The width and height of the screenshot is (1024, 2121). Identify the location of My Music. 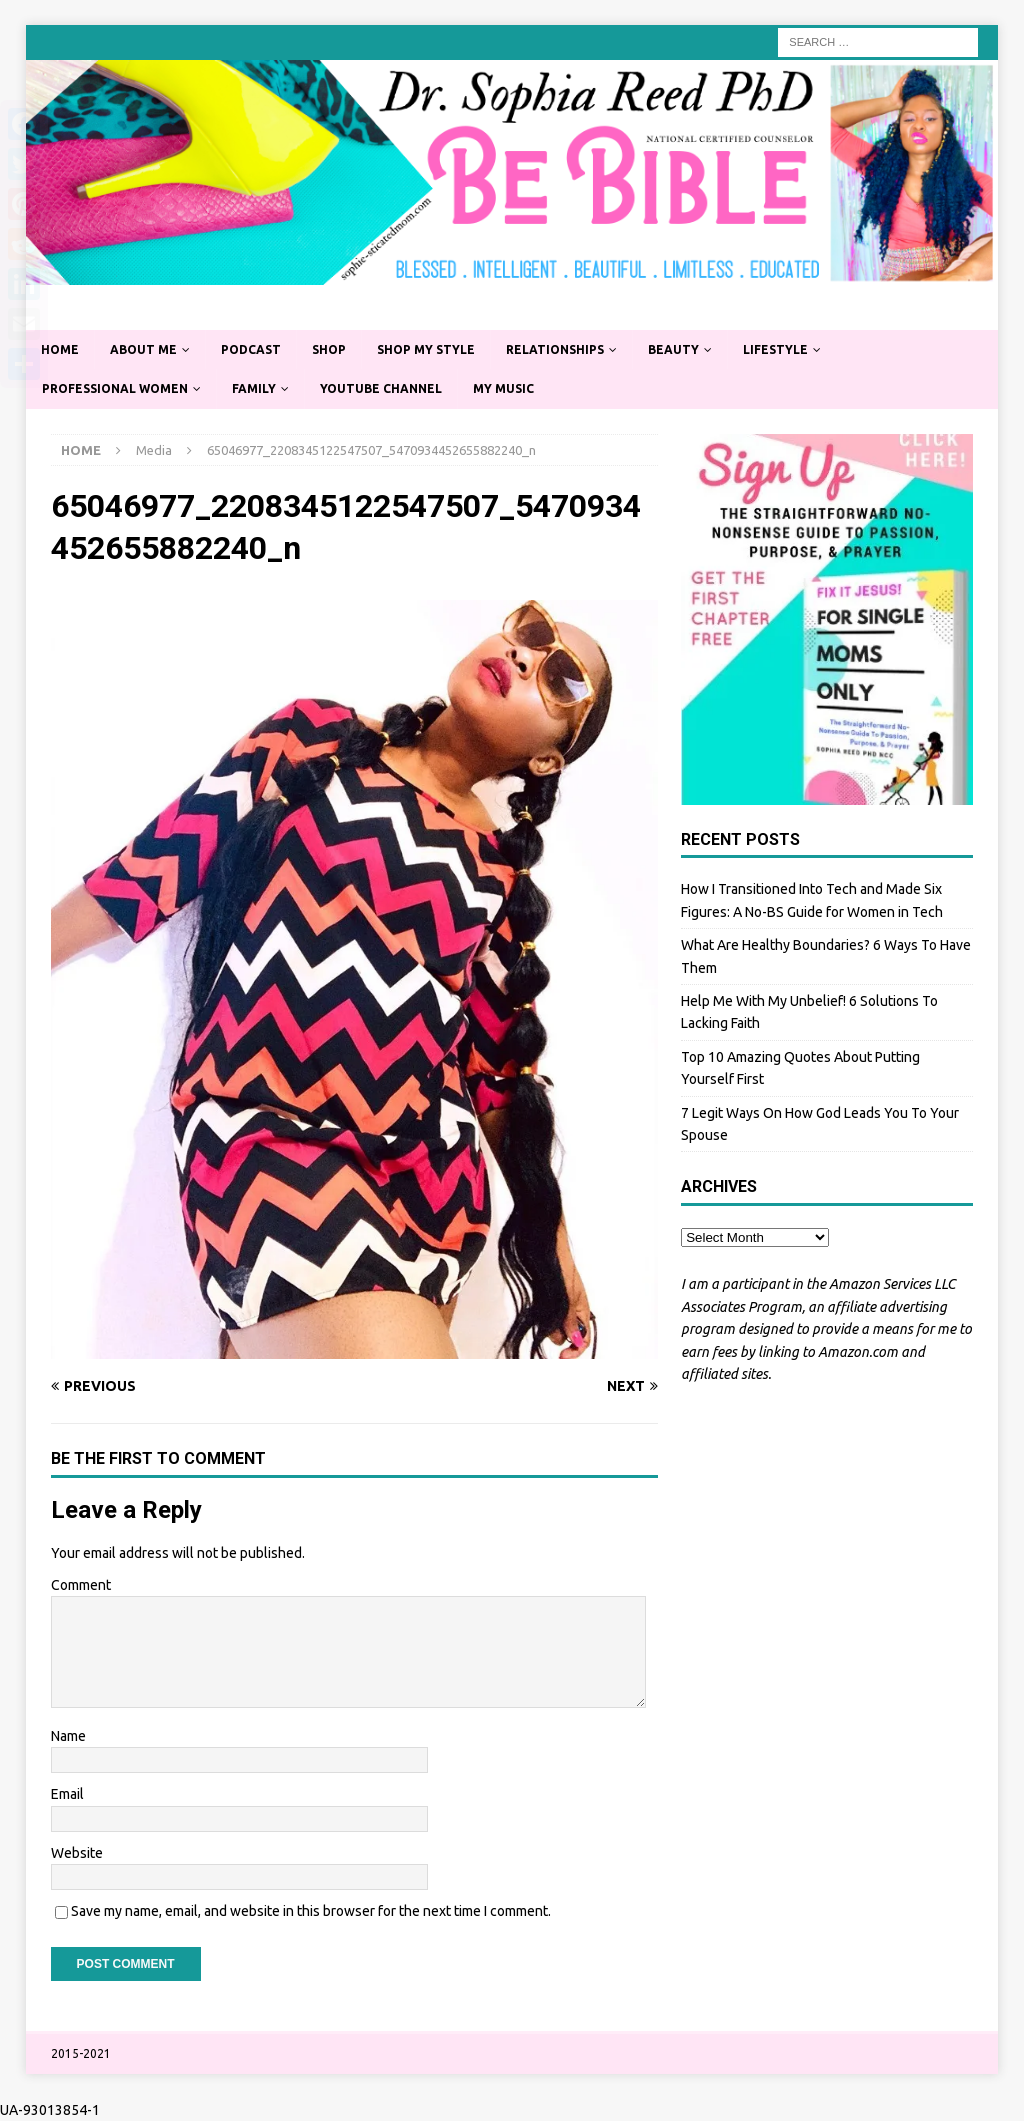
(503, 388).